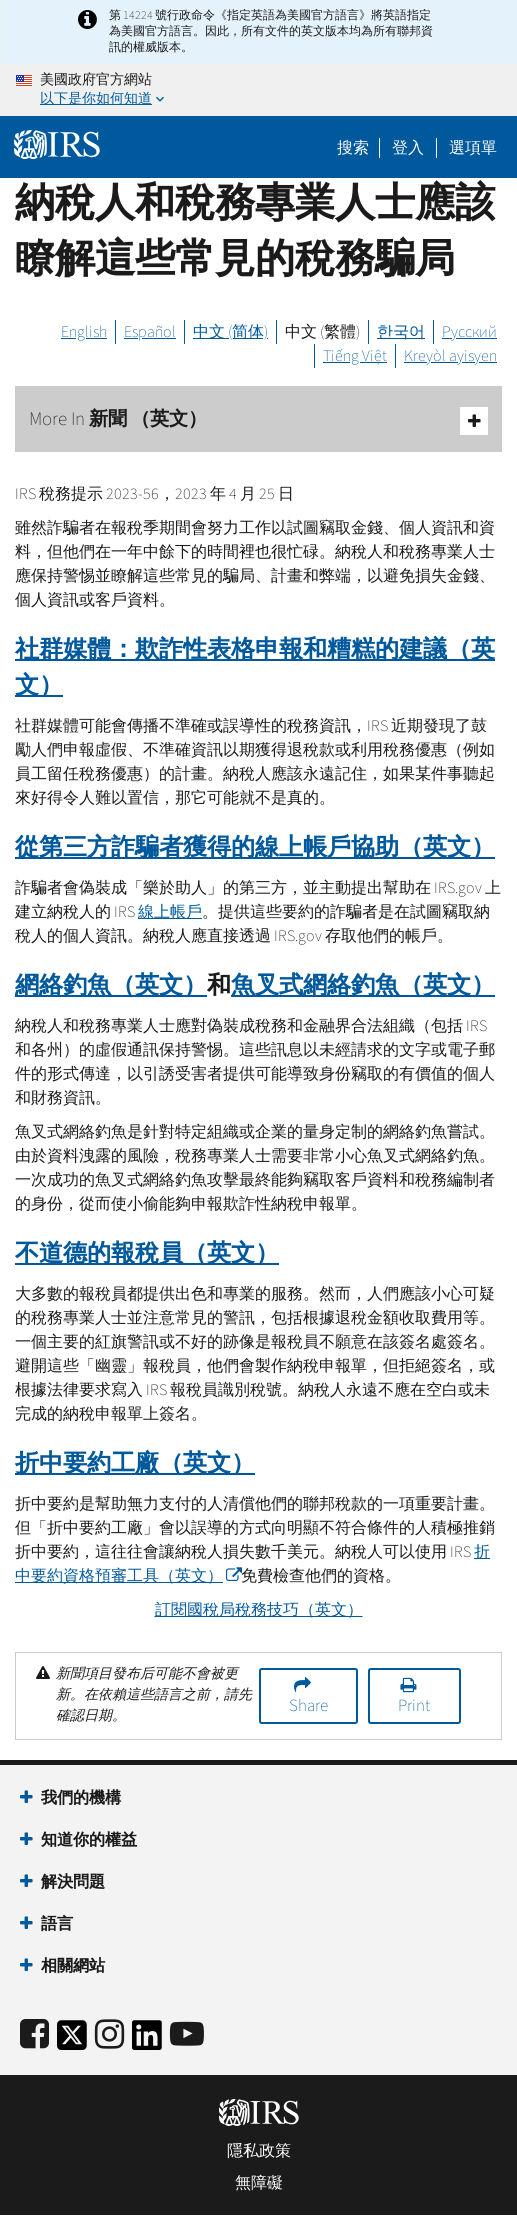  What do you see at coordinates (84, 332) in the screenshot?
I see `English` at bounding box center [84, 332].